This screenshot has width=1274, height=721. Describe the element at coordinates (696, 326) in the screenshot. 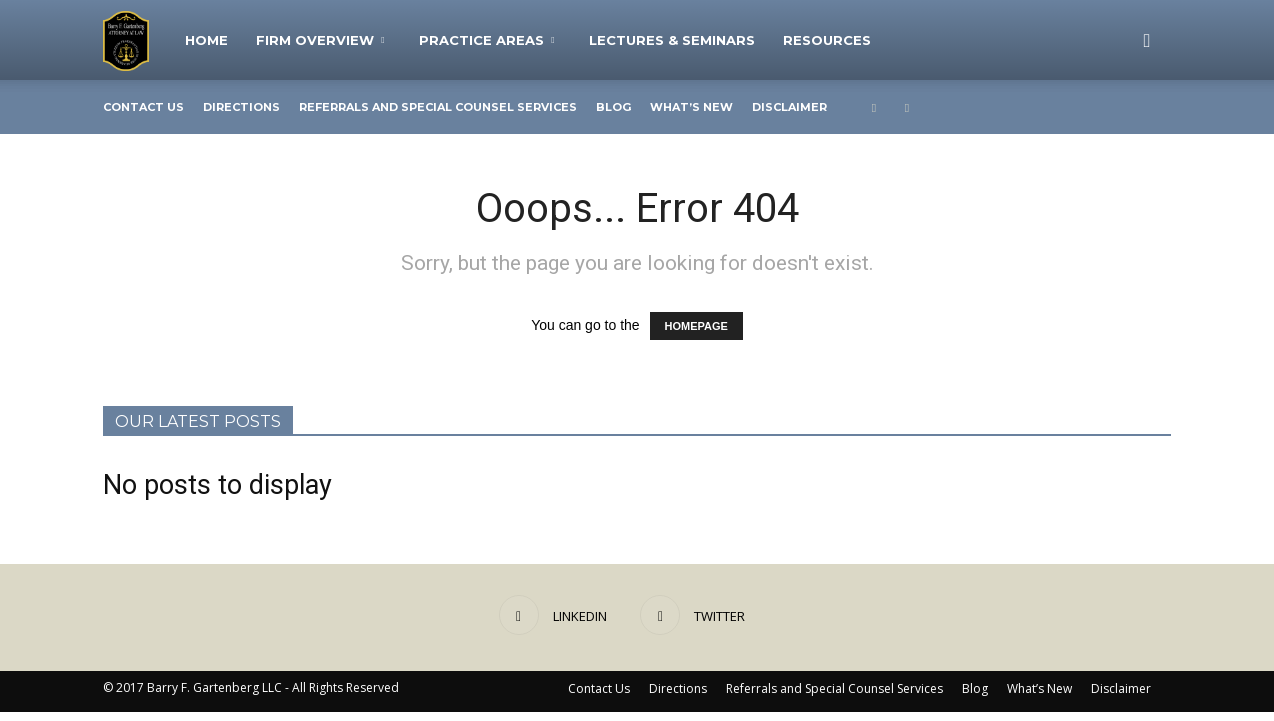

I see `HOMEPAGE` at that location.